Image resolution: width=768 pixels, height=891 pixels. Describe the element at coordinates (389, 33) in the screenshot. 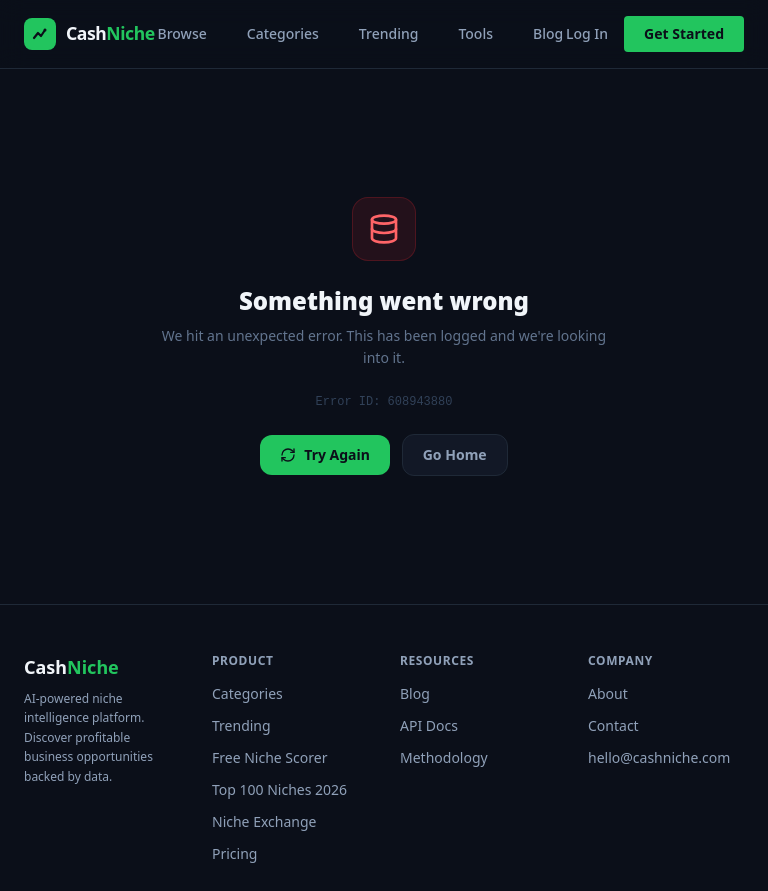

I see `Trending` at that location.